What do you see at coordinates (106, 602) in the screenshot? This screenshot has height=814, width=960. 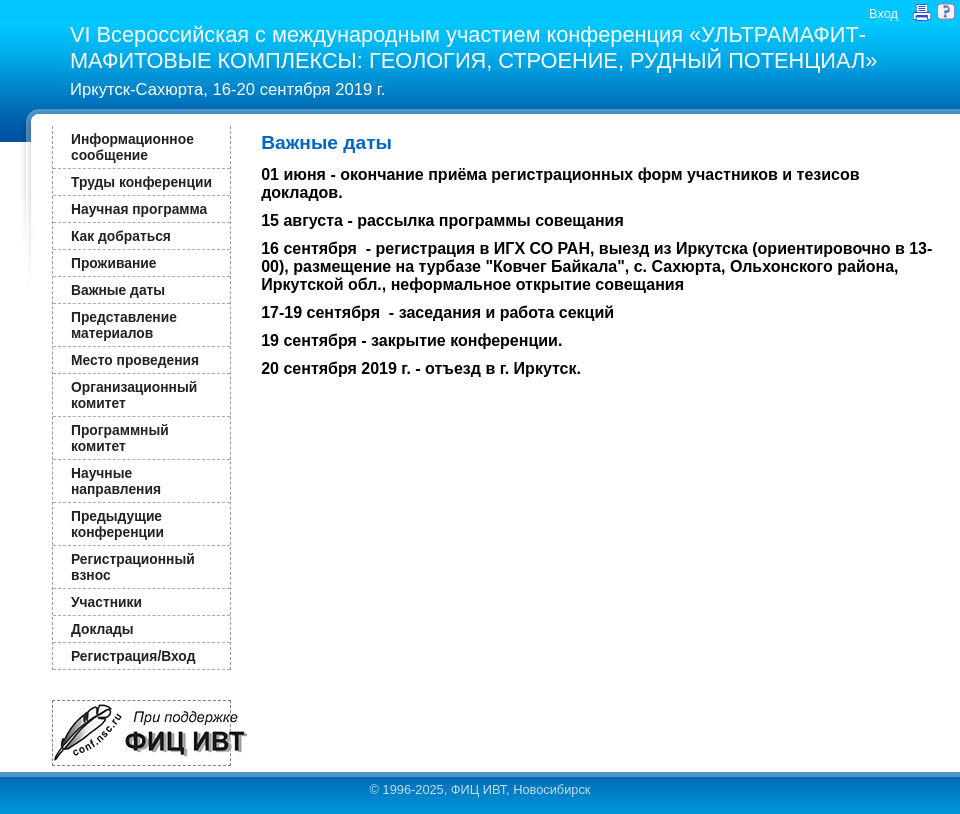 I see `Участники` at bounding box center [106, 602].